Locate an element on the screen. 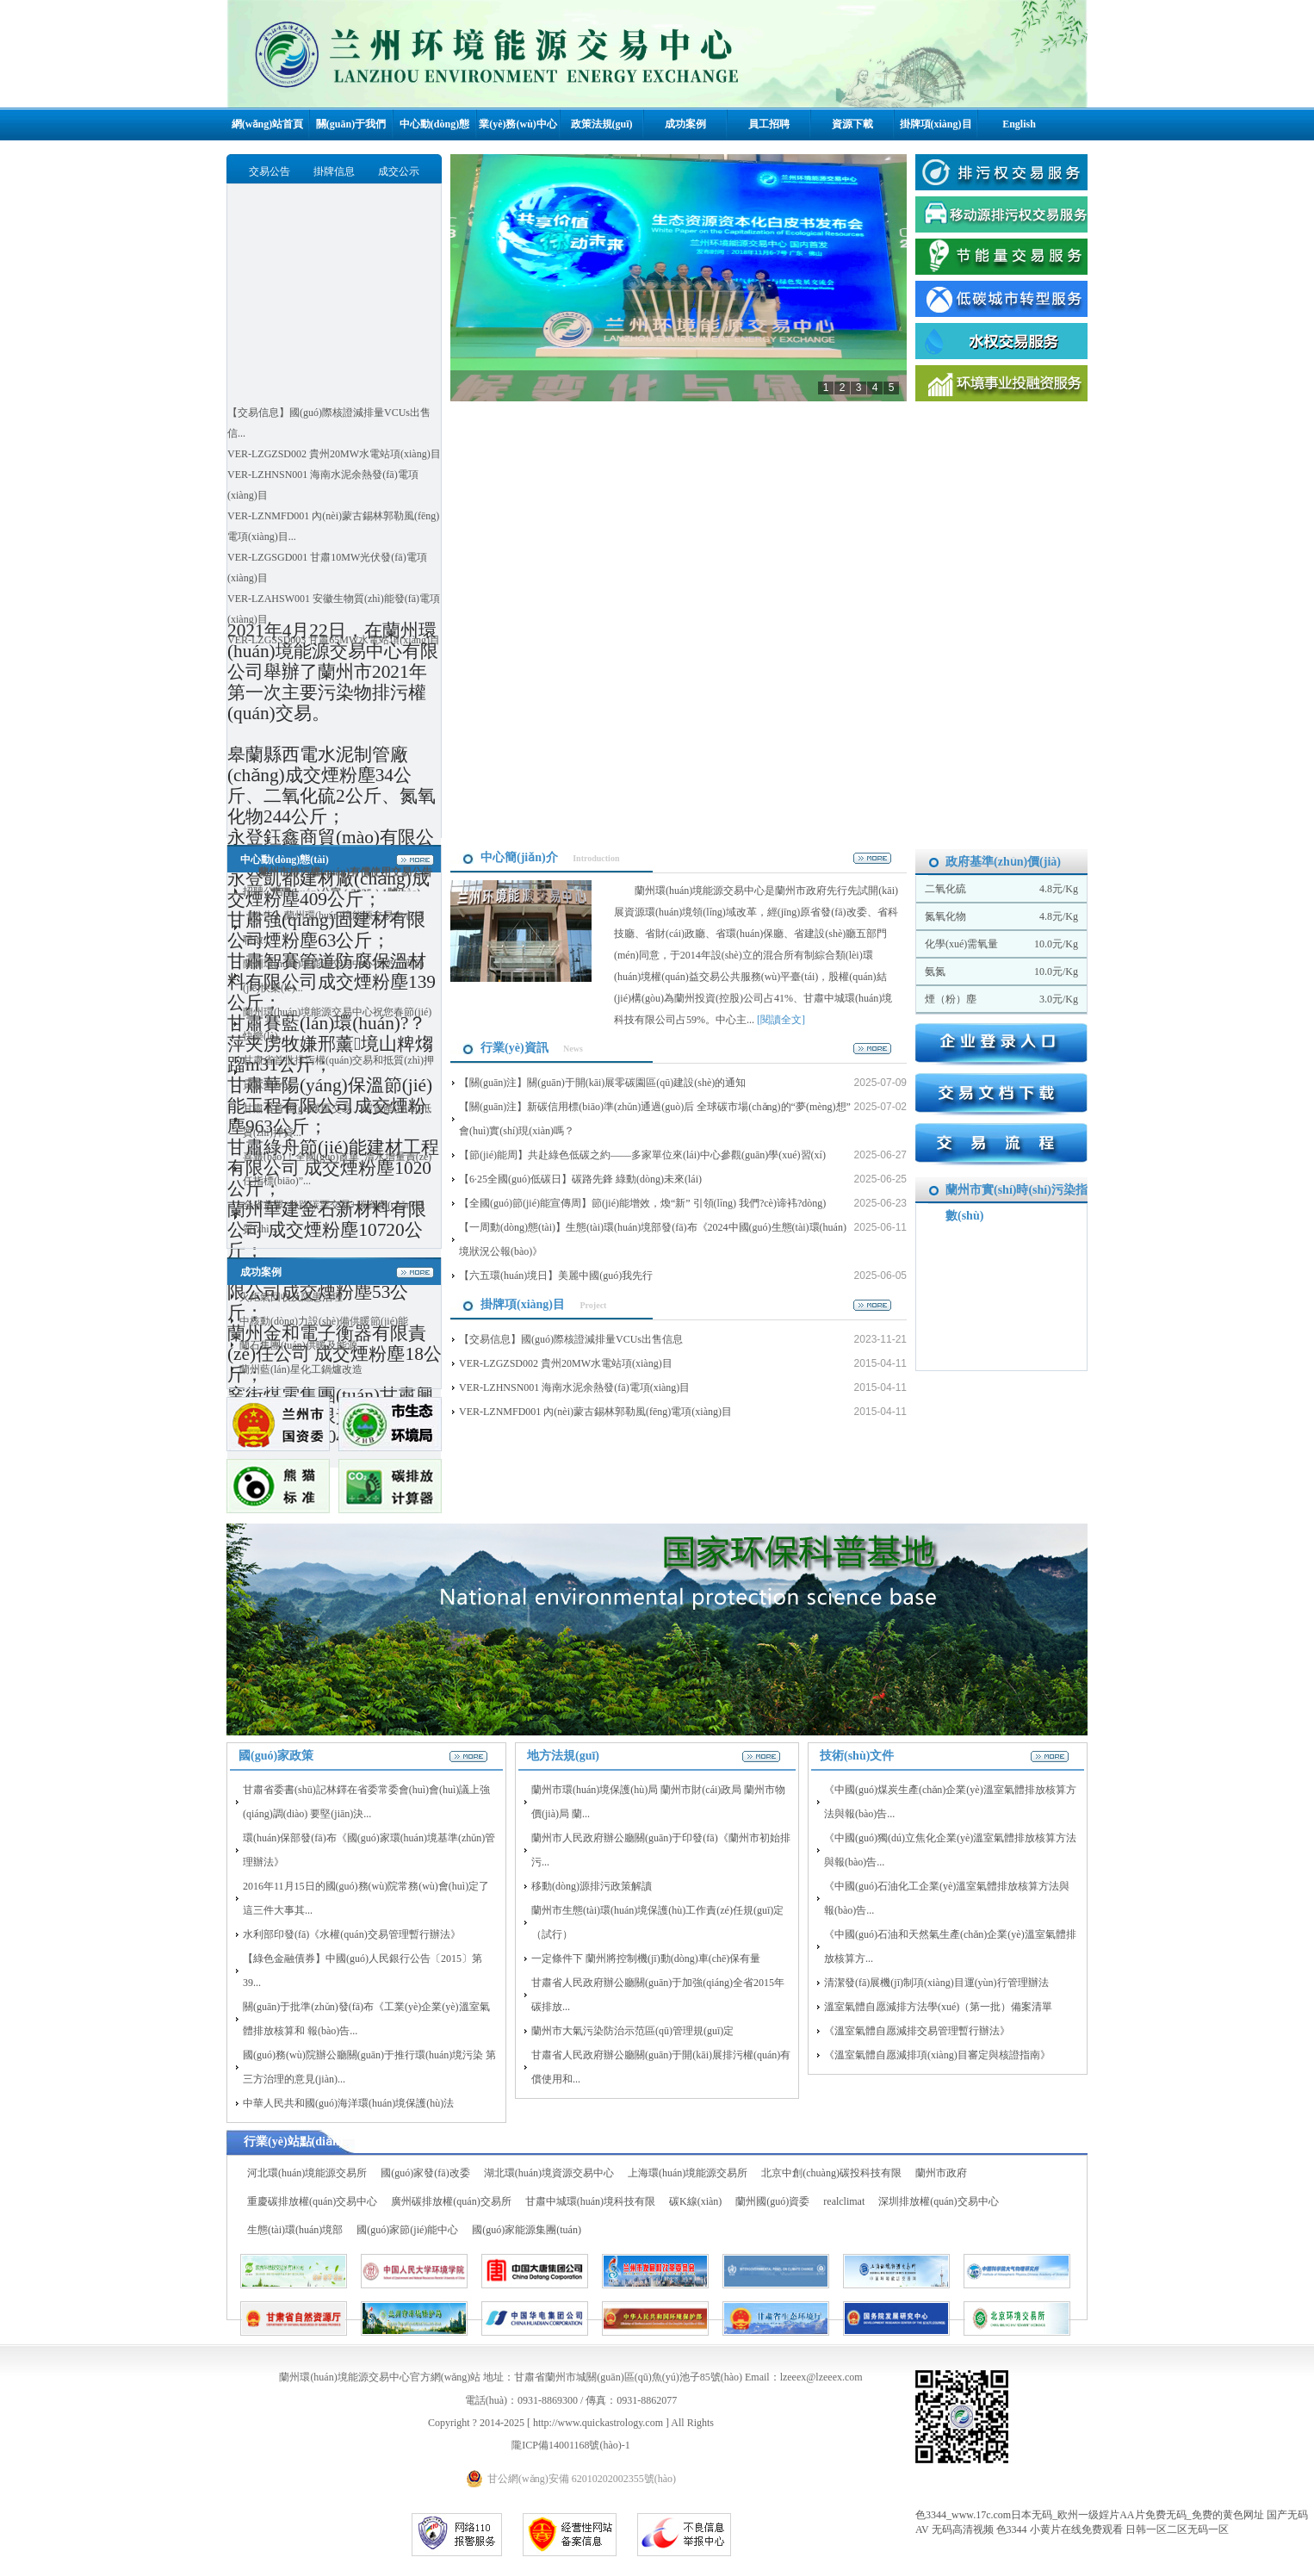 The image size is (1314, 2576). VER-LZHNSN001 海南水泥余熱發(fā)電項(xiàng)目 is located at coordinates (574, 1387).